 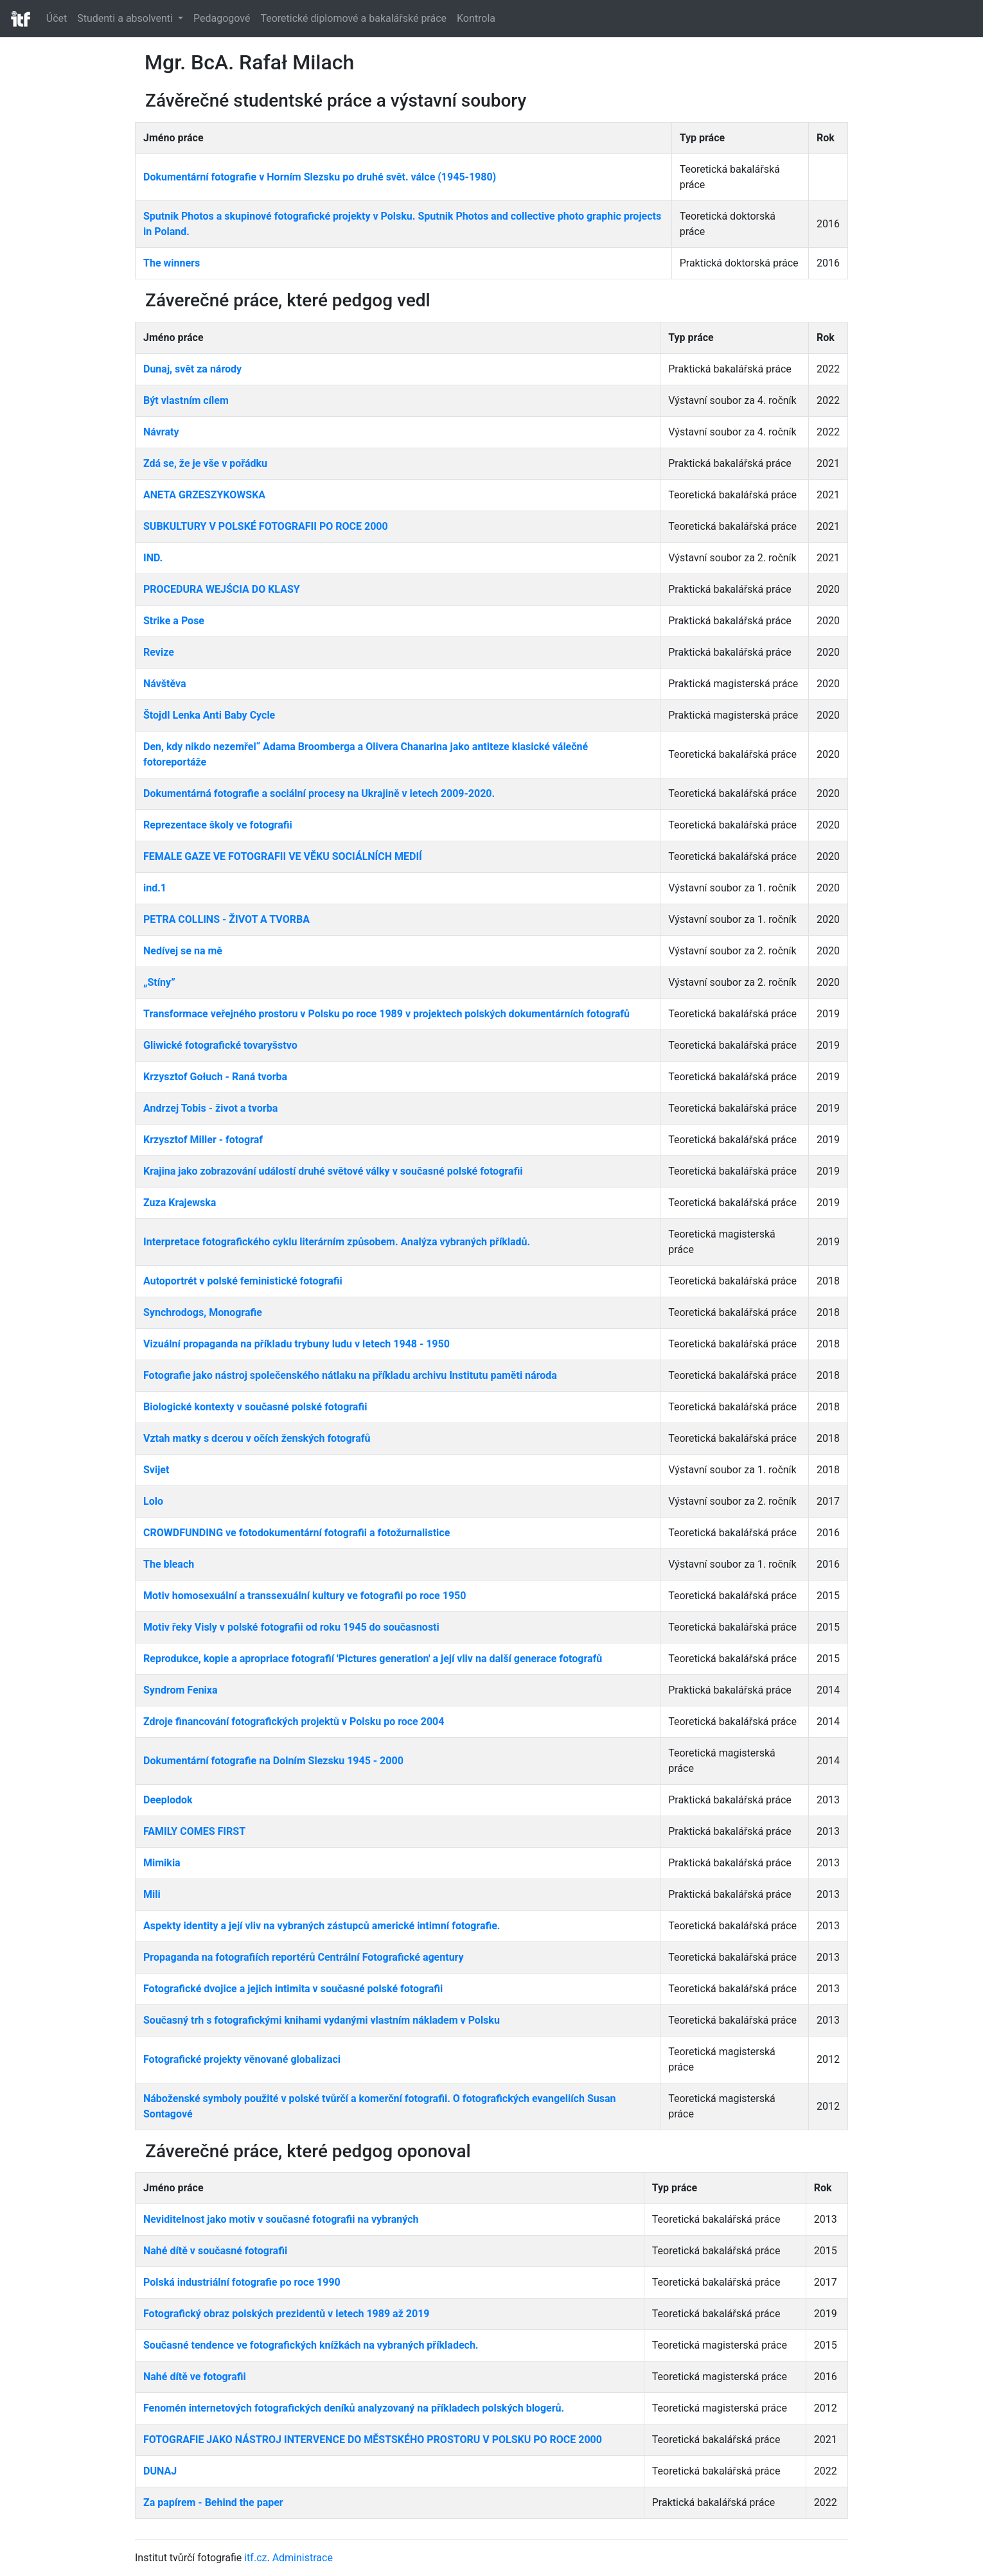 I want to click on PETRA COLLINS - ŽIVOT A TVORBA, so click(x=226, y=919).